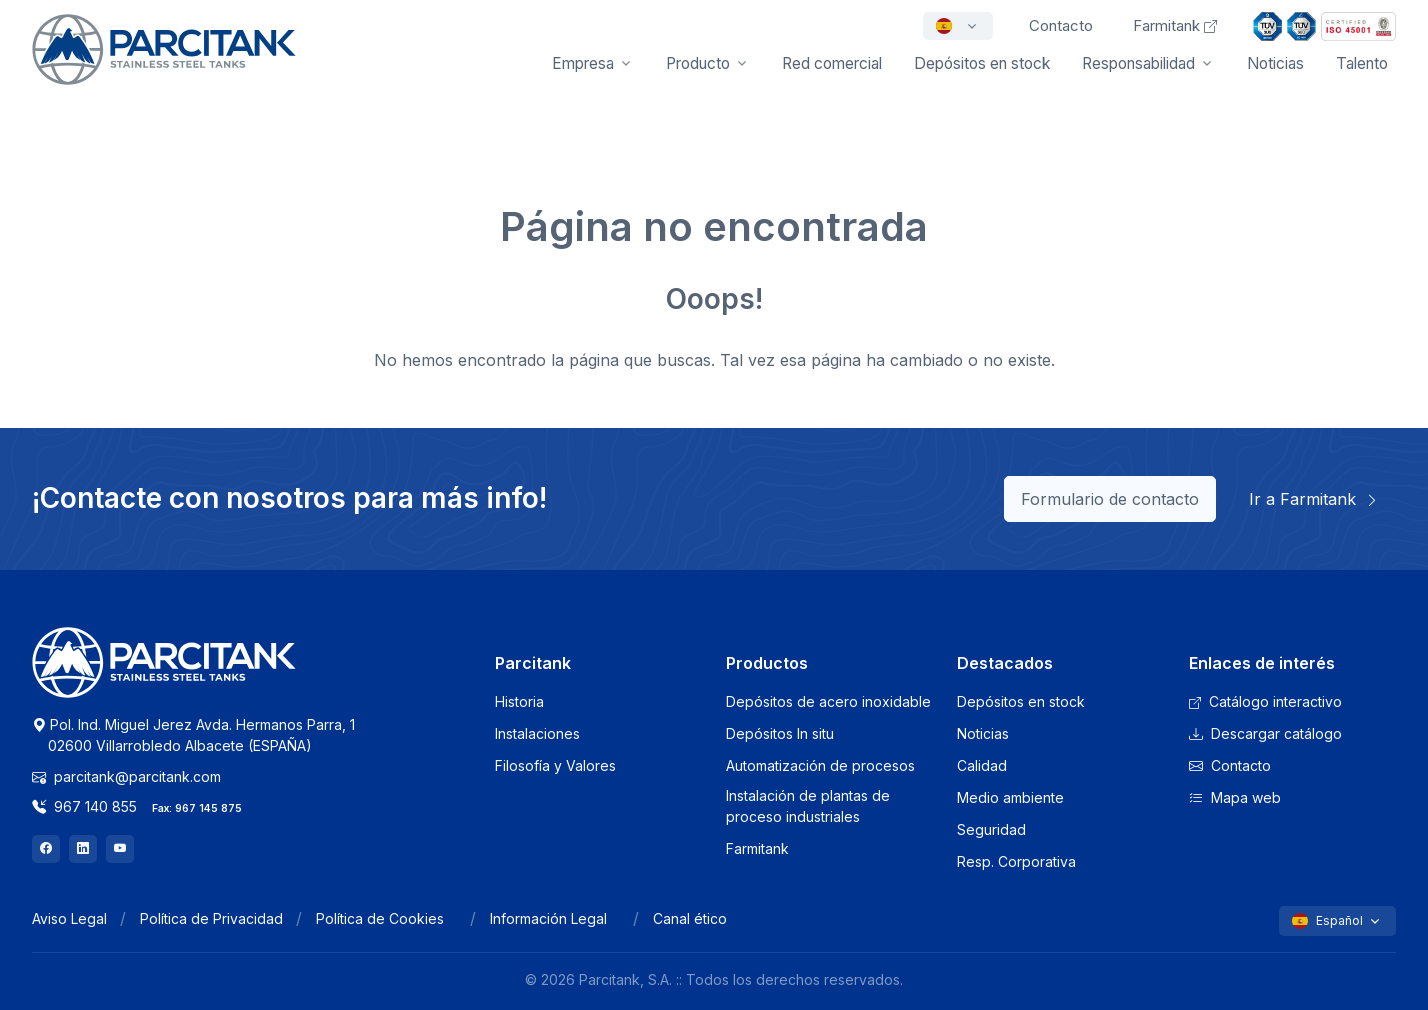  I want to click on Instalaciones, so click(537, 733).